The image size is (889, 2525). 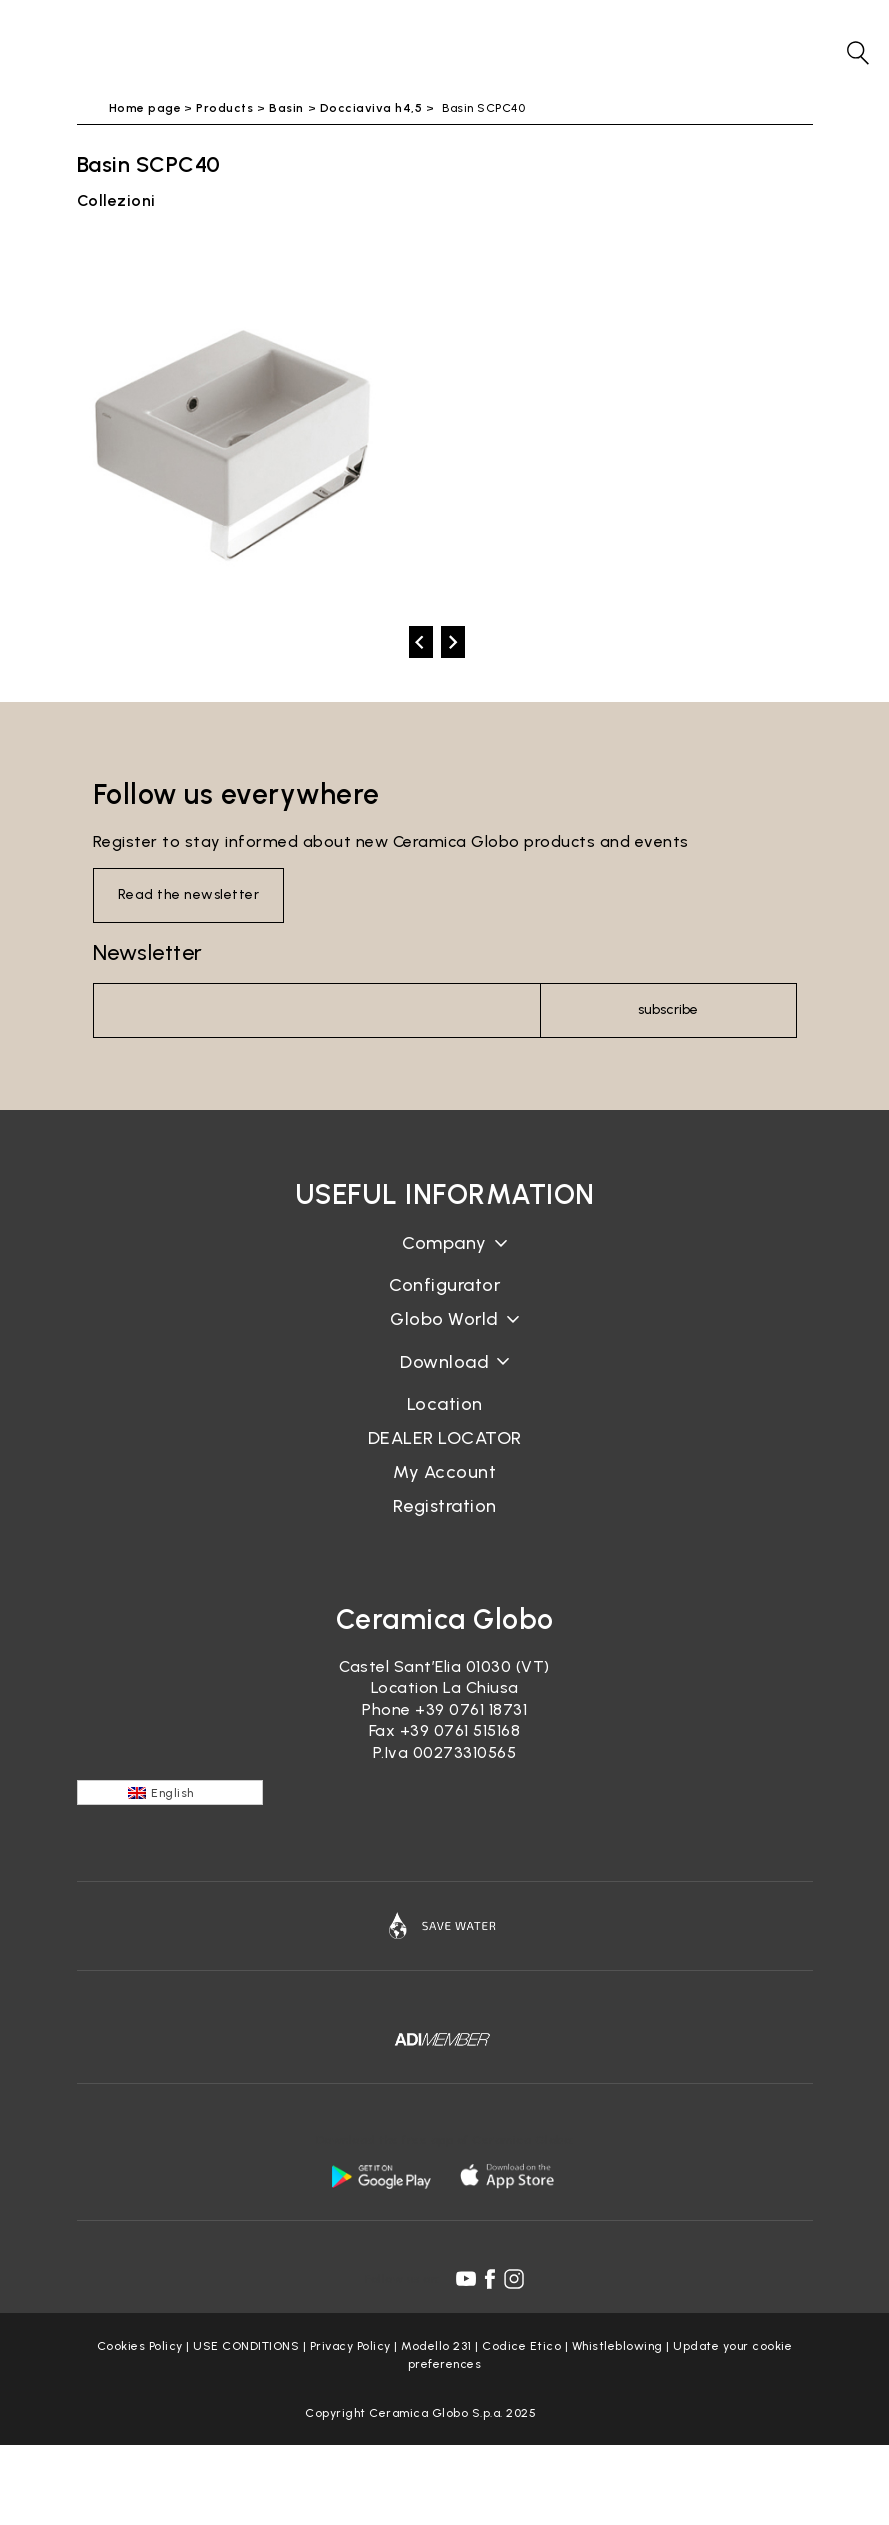 What do you see at coordinates (490, 2279) in the screenshot?
I see `[facebook icon]` at bounding box center [490, 2279].